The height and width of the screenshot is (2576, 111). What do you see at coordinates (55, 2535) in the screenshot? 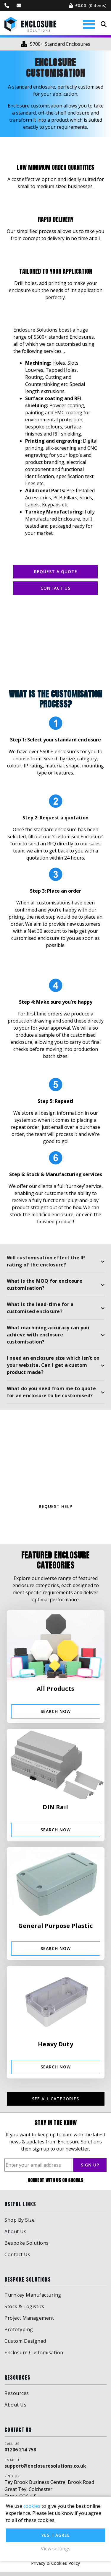
I see `Yes, I agree` at bounding box center [55, 2535].